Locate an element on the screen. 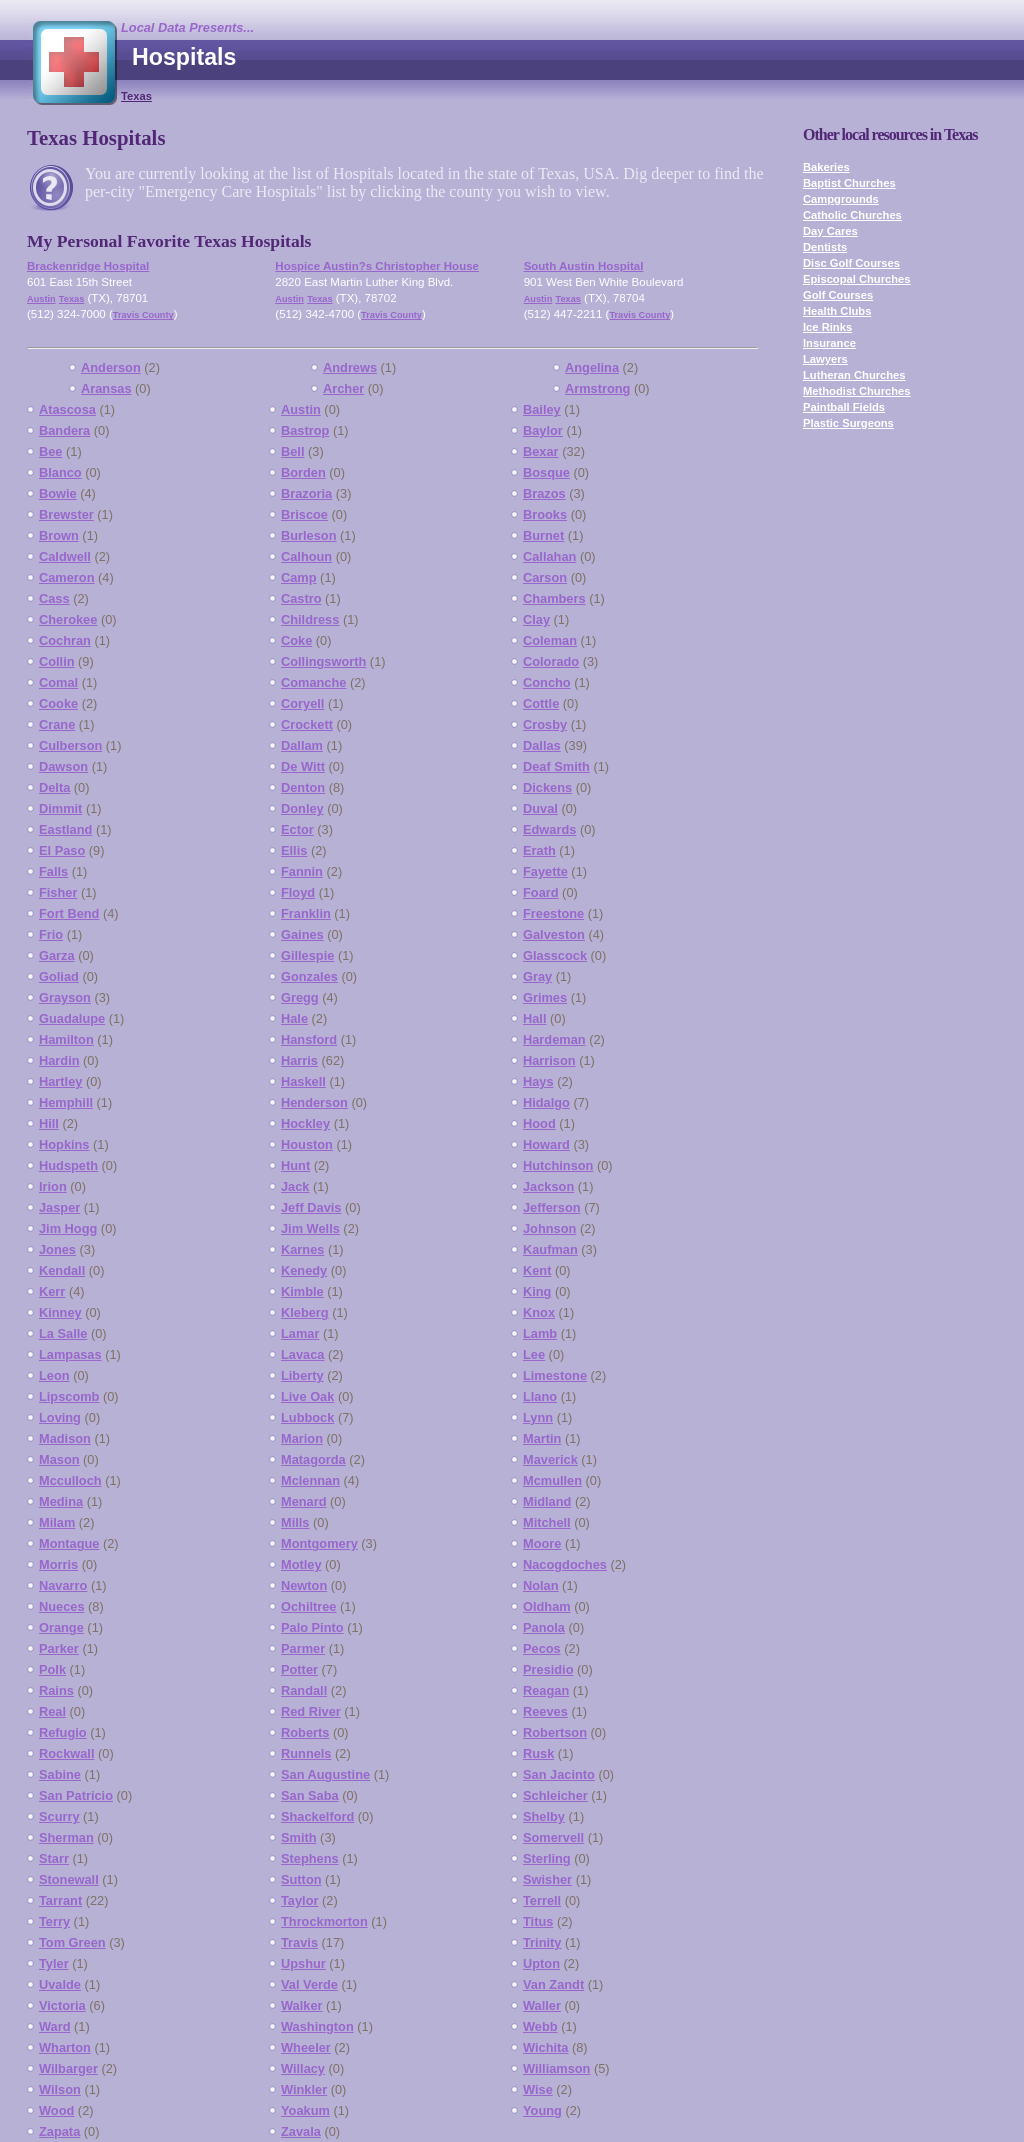  Lampasas is located at coordinates (70, 1354).